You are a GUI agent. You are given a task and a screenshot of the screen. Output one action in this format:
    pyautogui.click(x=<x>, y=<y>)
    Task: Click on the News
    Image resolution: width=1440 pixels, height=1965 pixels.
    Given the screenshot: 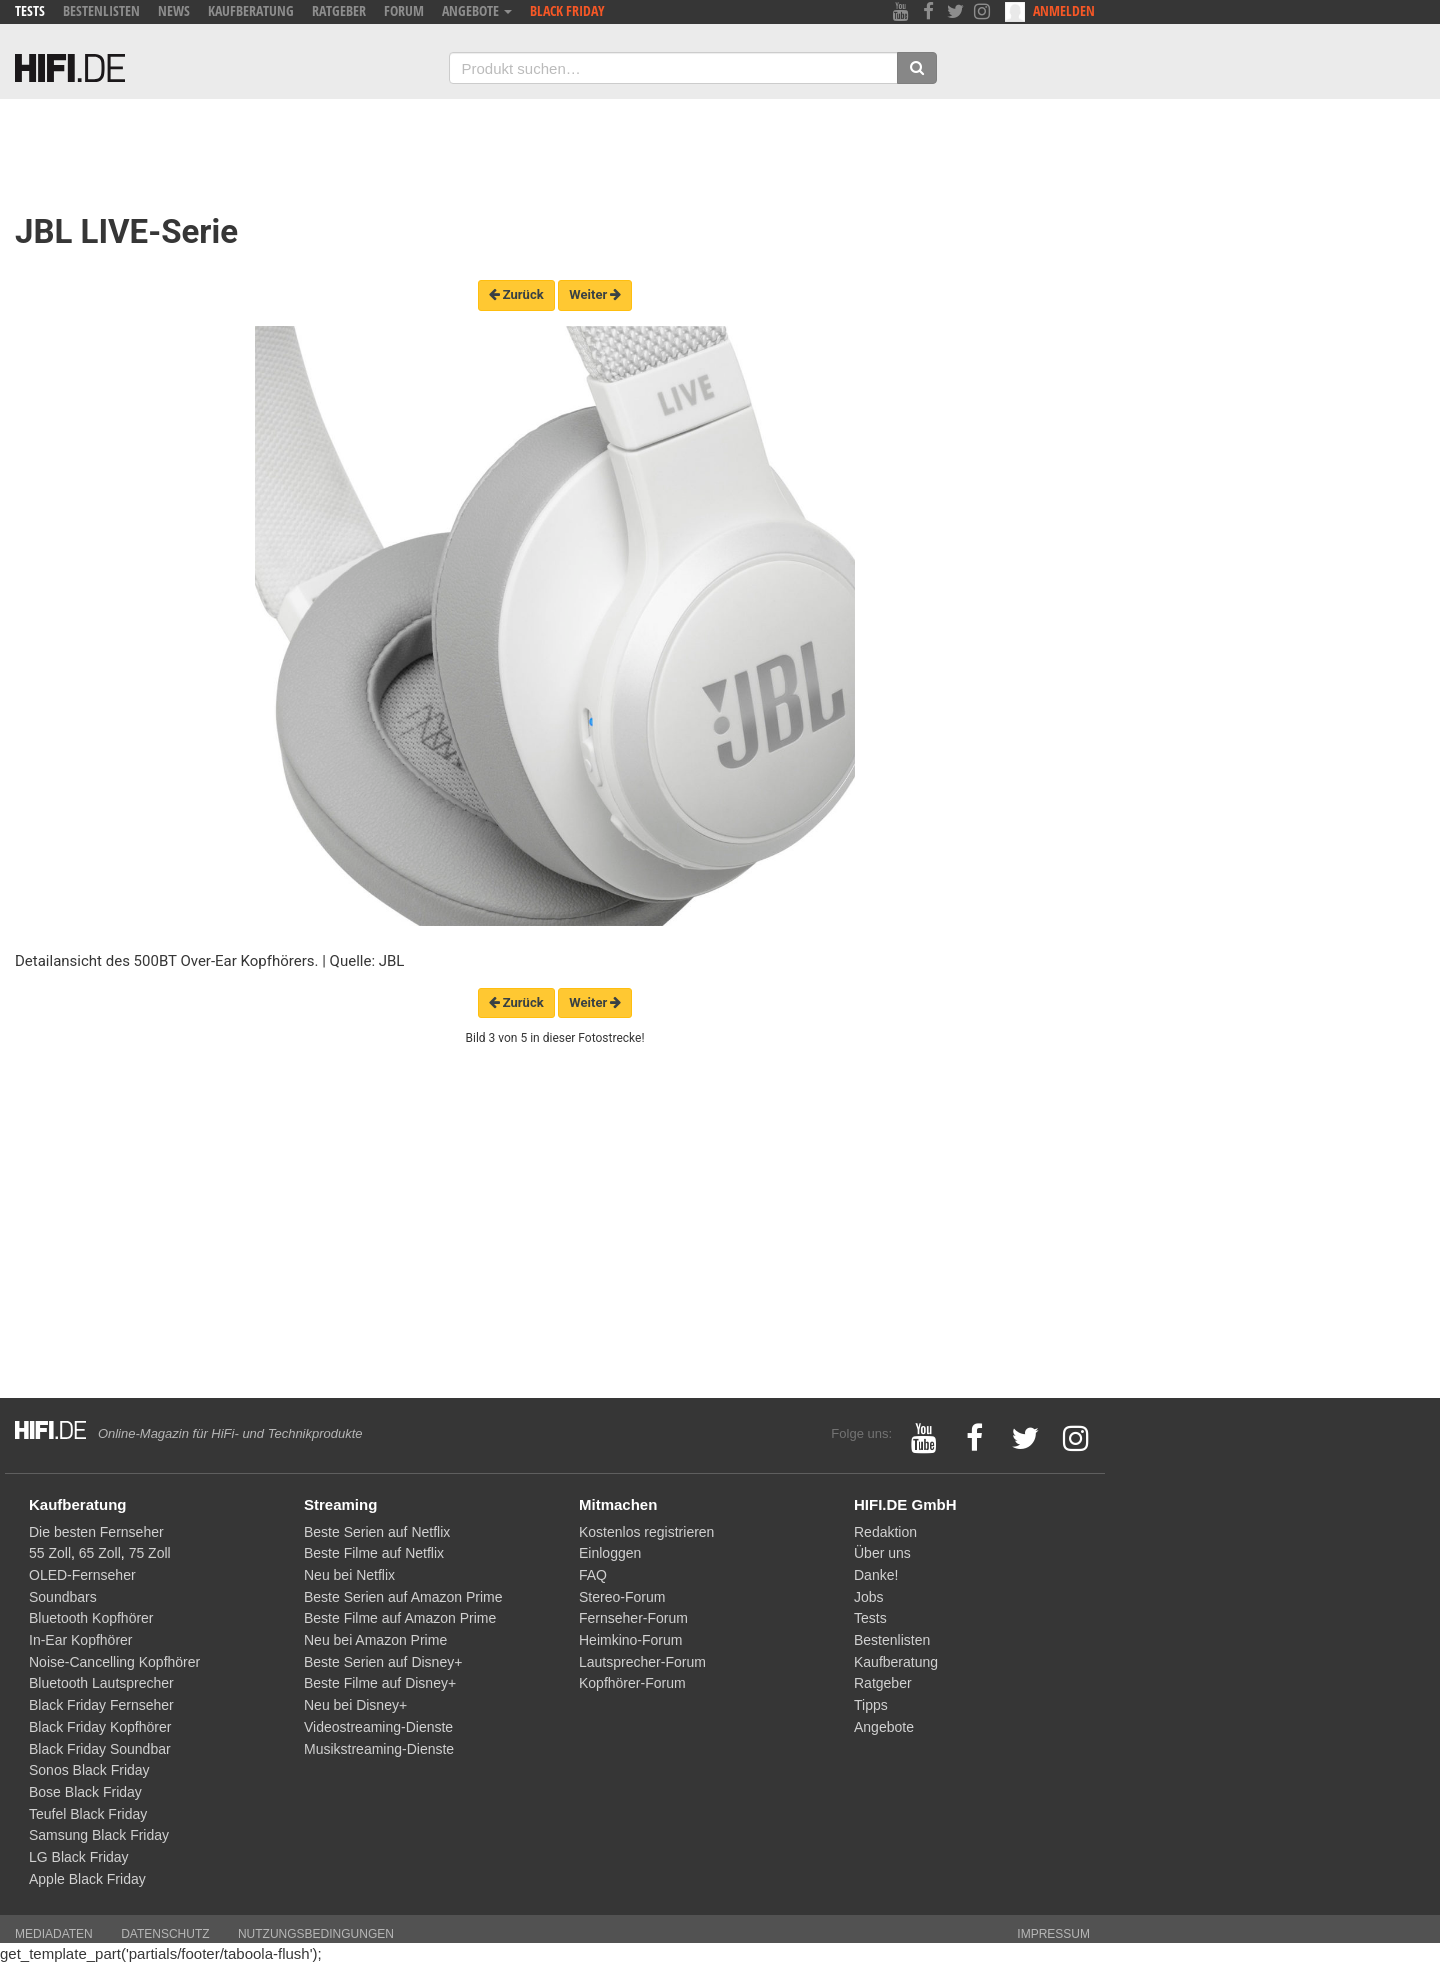 What is the action you would take?
    pyautogui.click(x=174, y=10)
    